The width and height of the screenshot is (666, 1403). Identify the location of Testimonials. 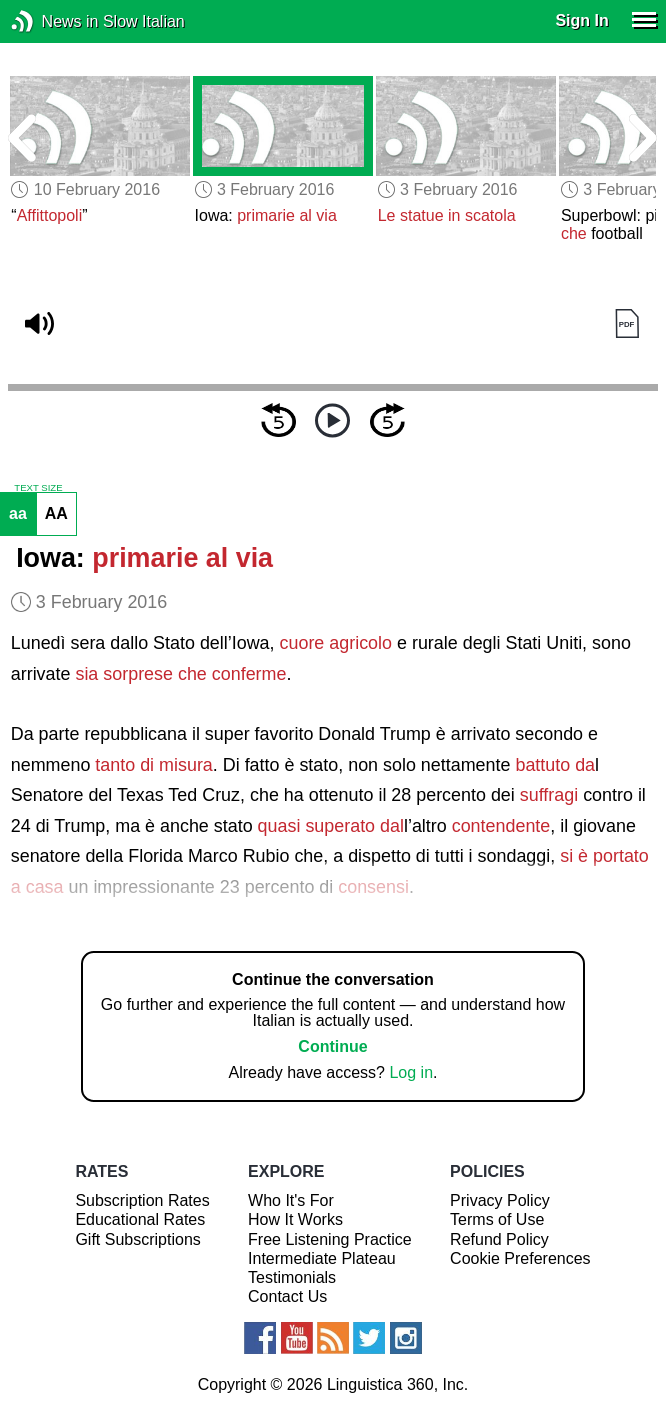
(292, 1277).